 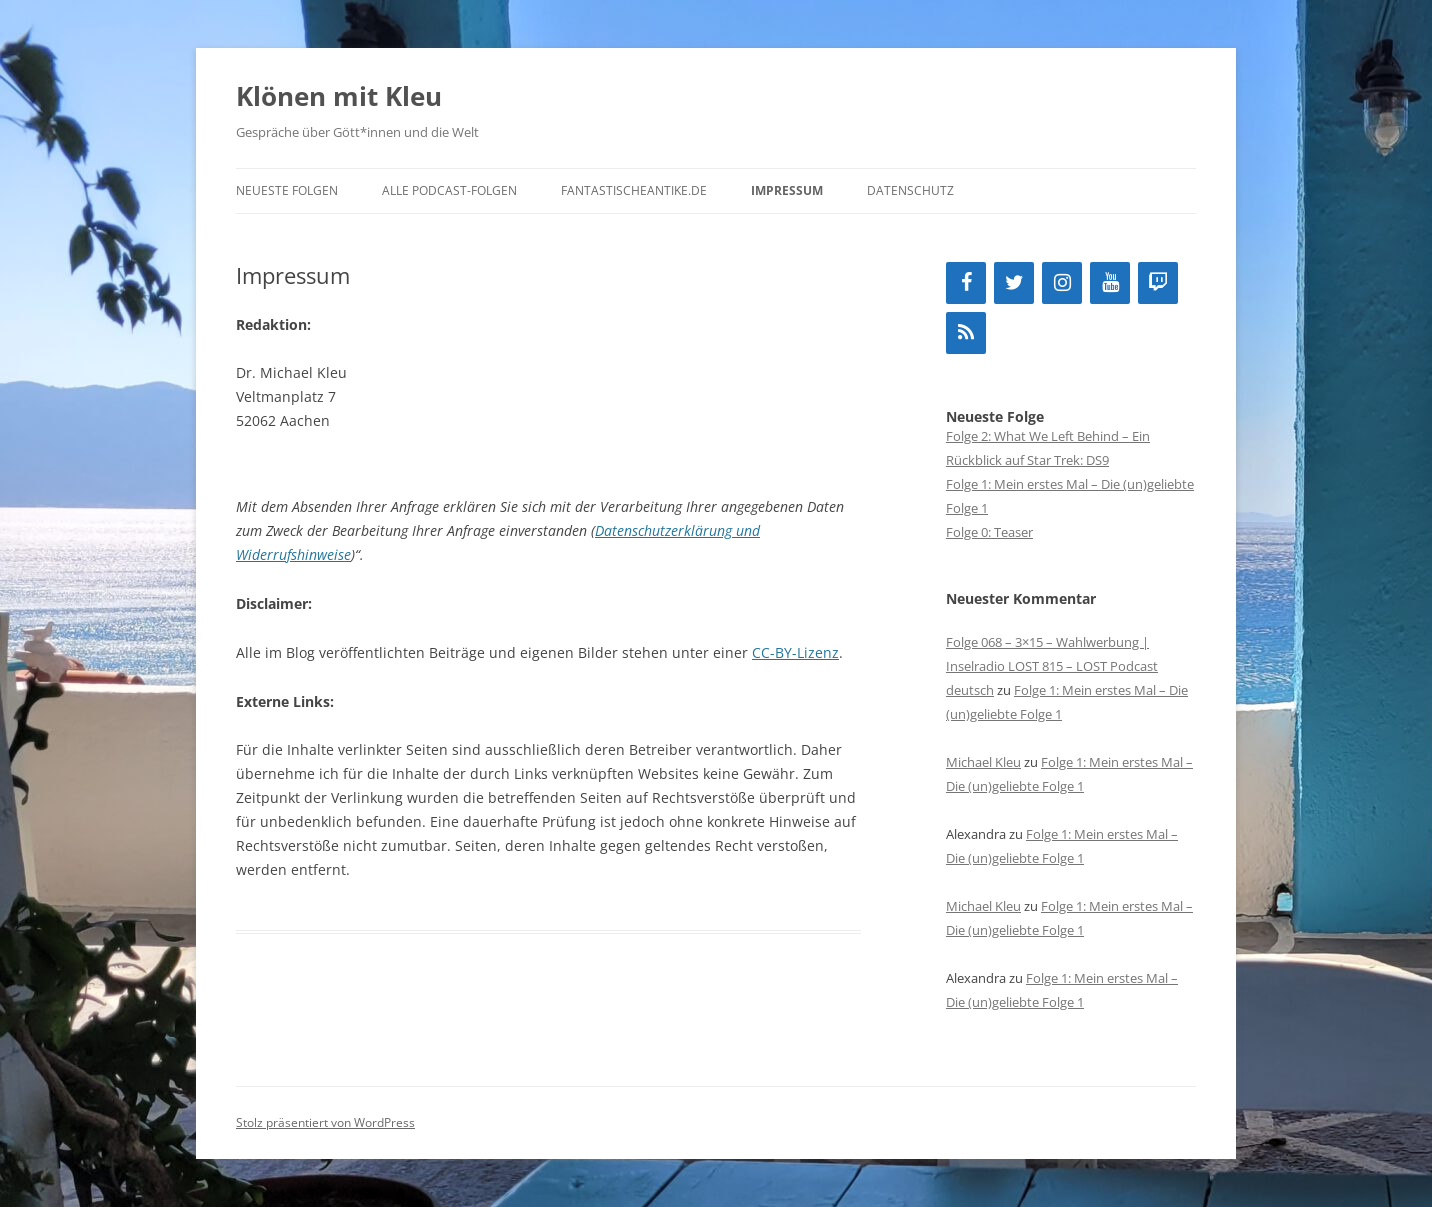 What do you see at coordinates (966, 333) in the screenshot?
I see `[RSS]` at bounding box center [966, 333].